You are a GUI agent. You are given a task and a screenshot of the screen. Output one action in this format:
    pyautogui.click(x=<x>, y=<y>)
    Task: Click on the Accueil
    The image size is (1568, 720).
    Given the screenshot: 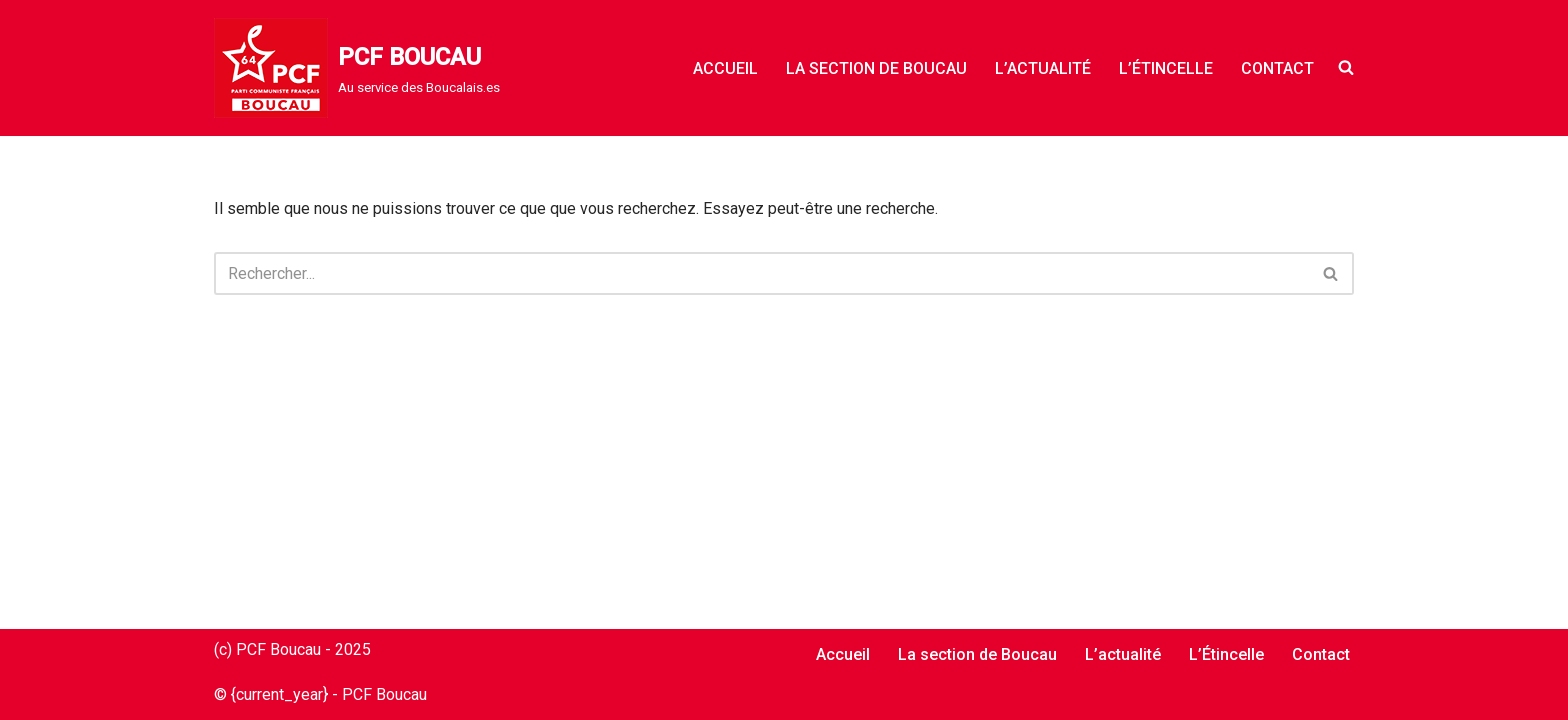 What is the action you would take?
    pyautogui.click(x=725, y=68)
    